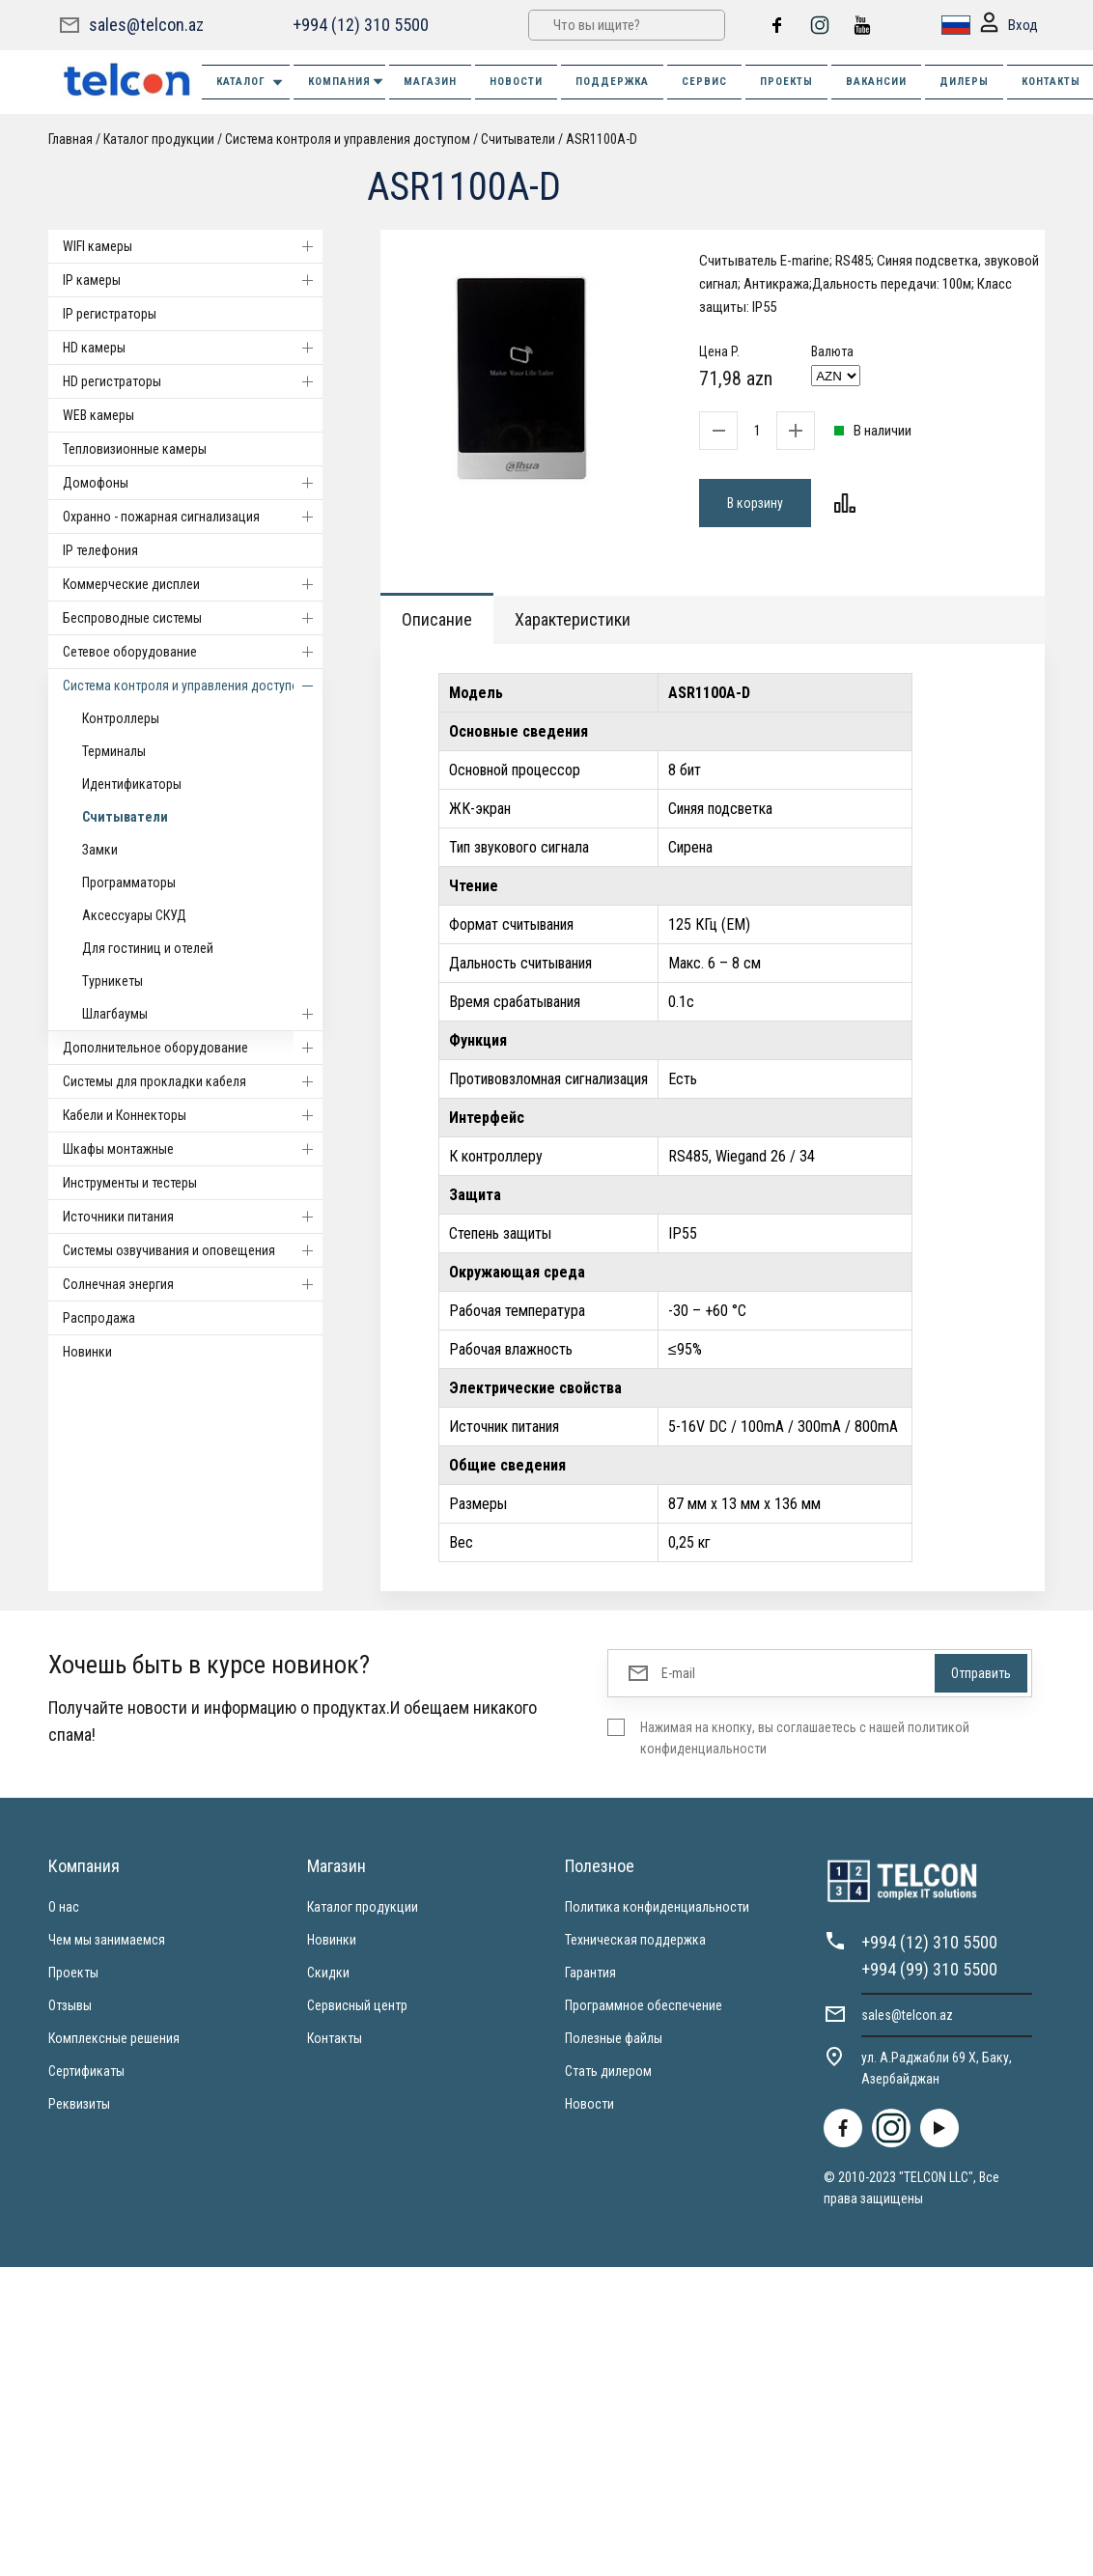 This screenshot has height=2576, width=1093. Describe the element at coordinates (357, 2005) in the screenshot. I see `Сервисный центр` at that location.